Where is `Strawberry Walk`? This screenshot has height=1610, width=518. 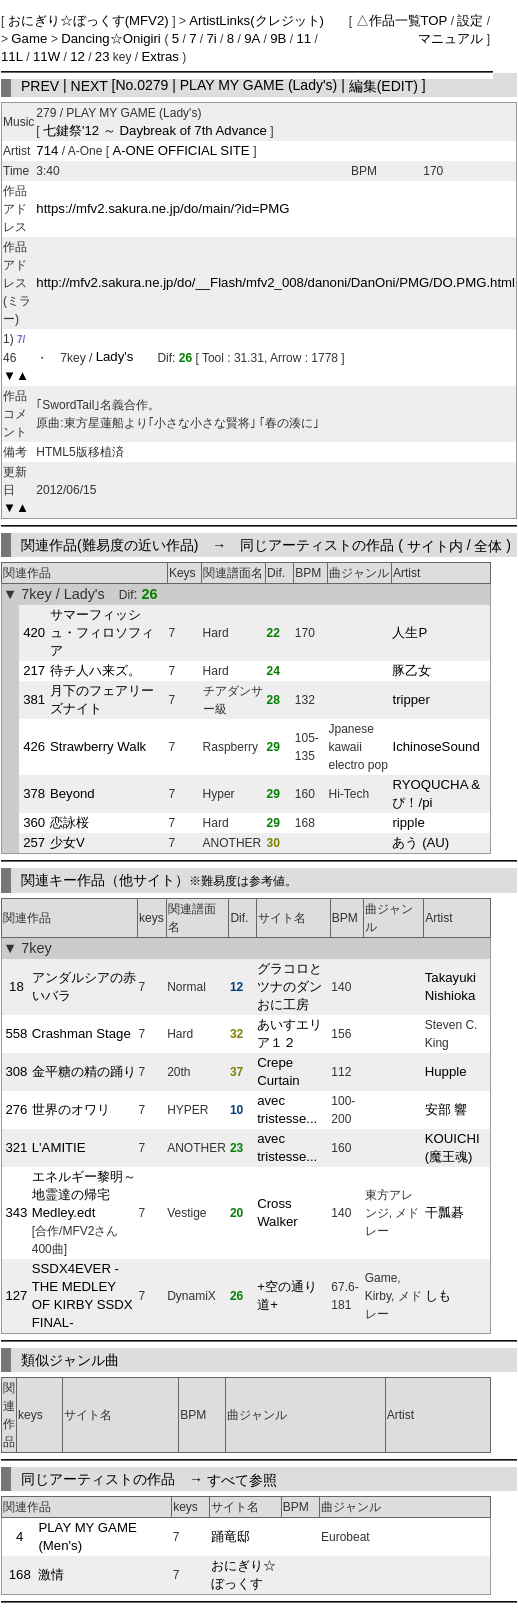
Strawberry Walk is located at coordinates (98, 746).